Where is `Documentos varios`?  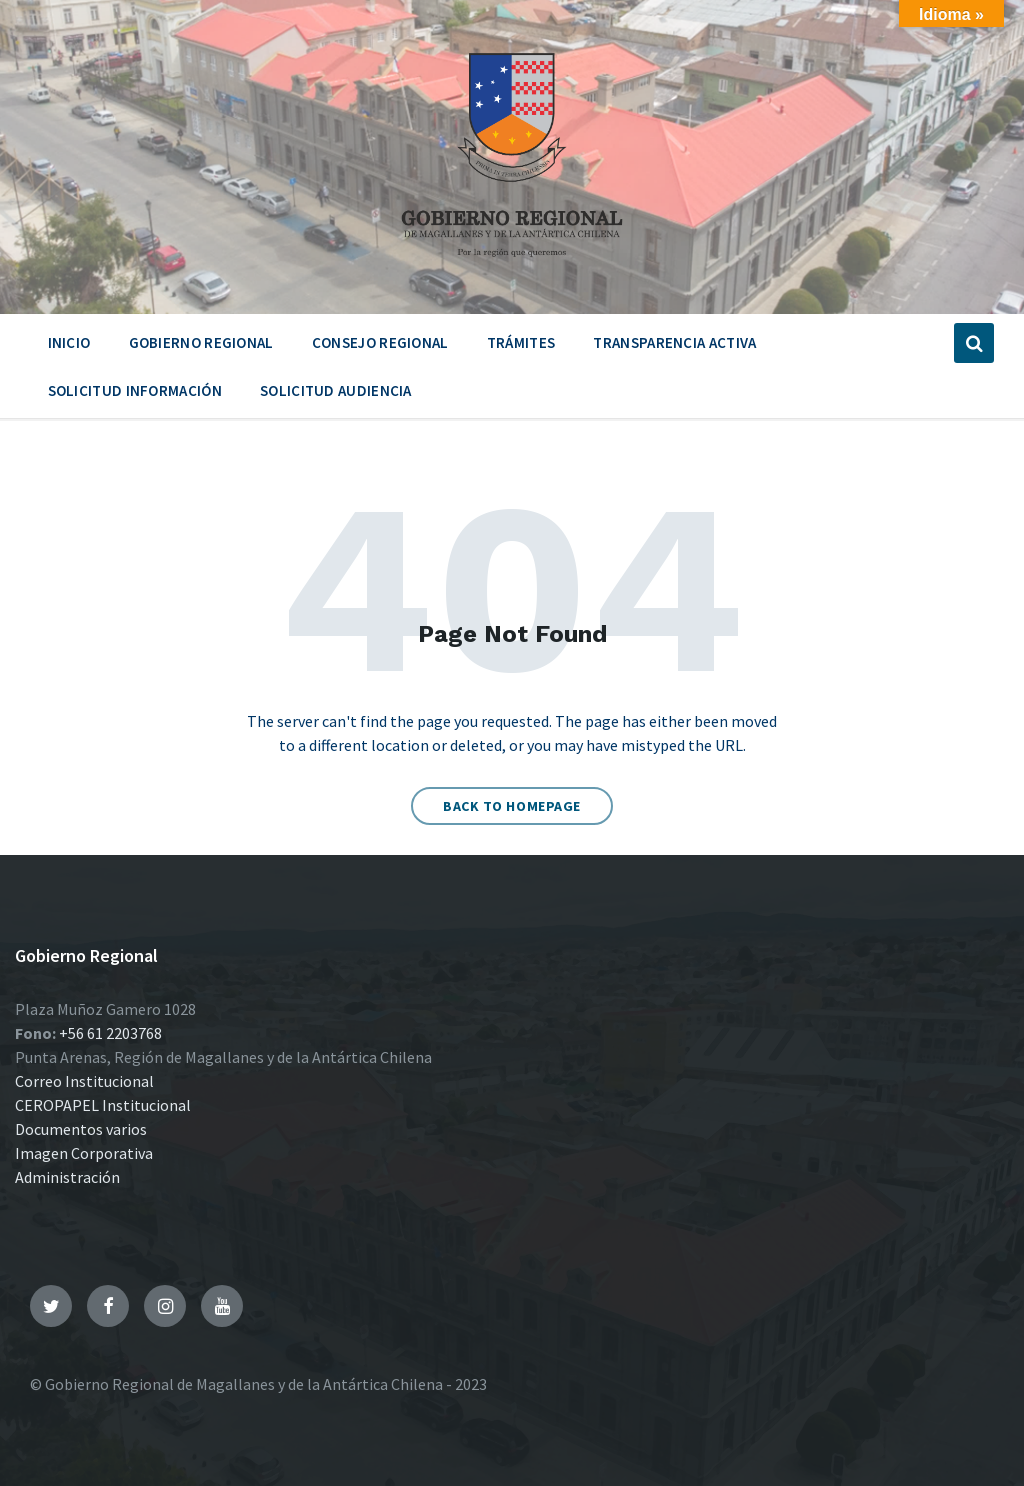
Documentos varios is located at coordinates (81, 1129).